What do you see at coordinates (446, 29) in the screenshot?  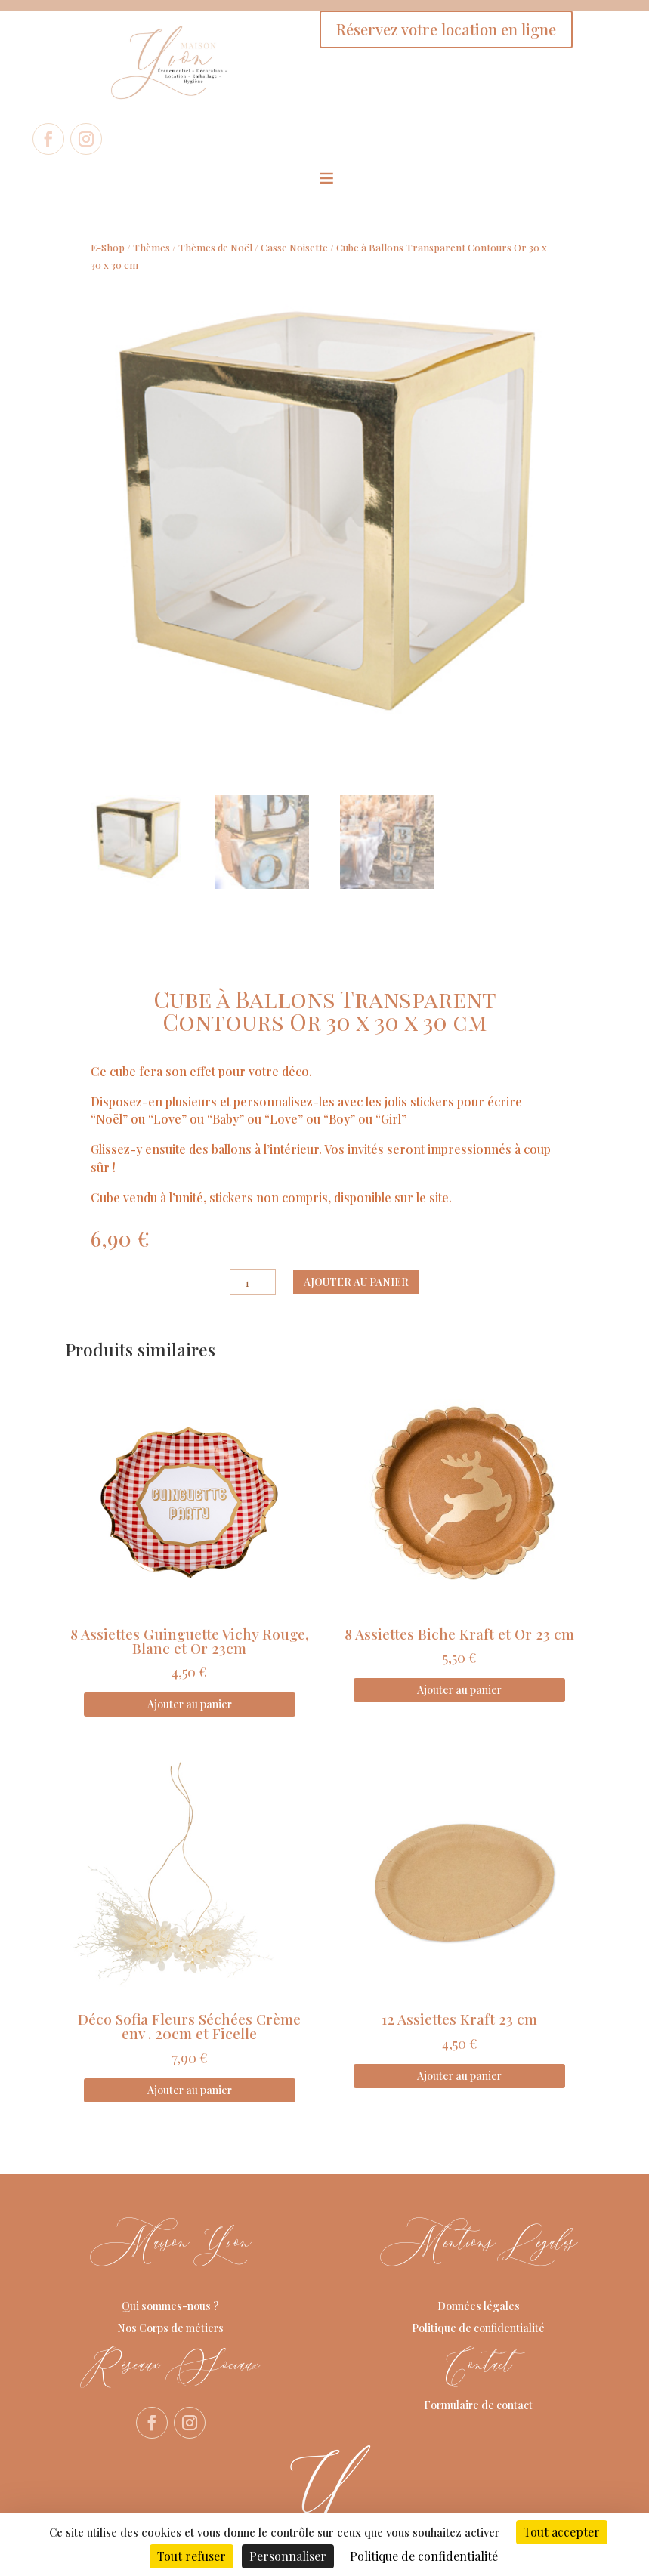 I see `Réservez votre location en ligne` at bounding box center [446, 29].